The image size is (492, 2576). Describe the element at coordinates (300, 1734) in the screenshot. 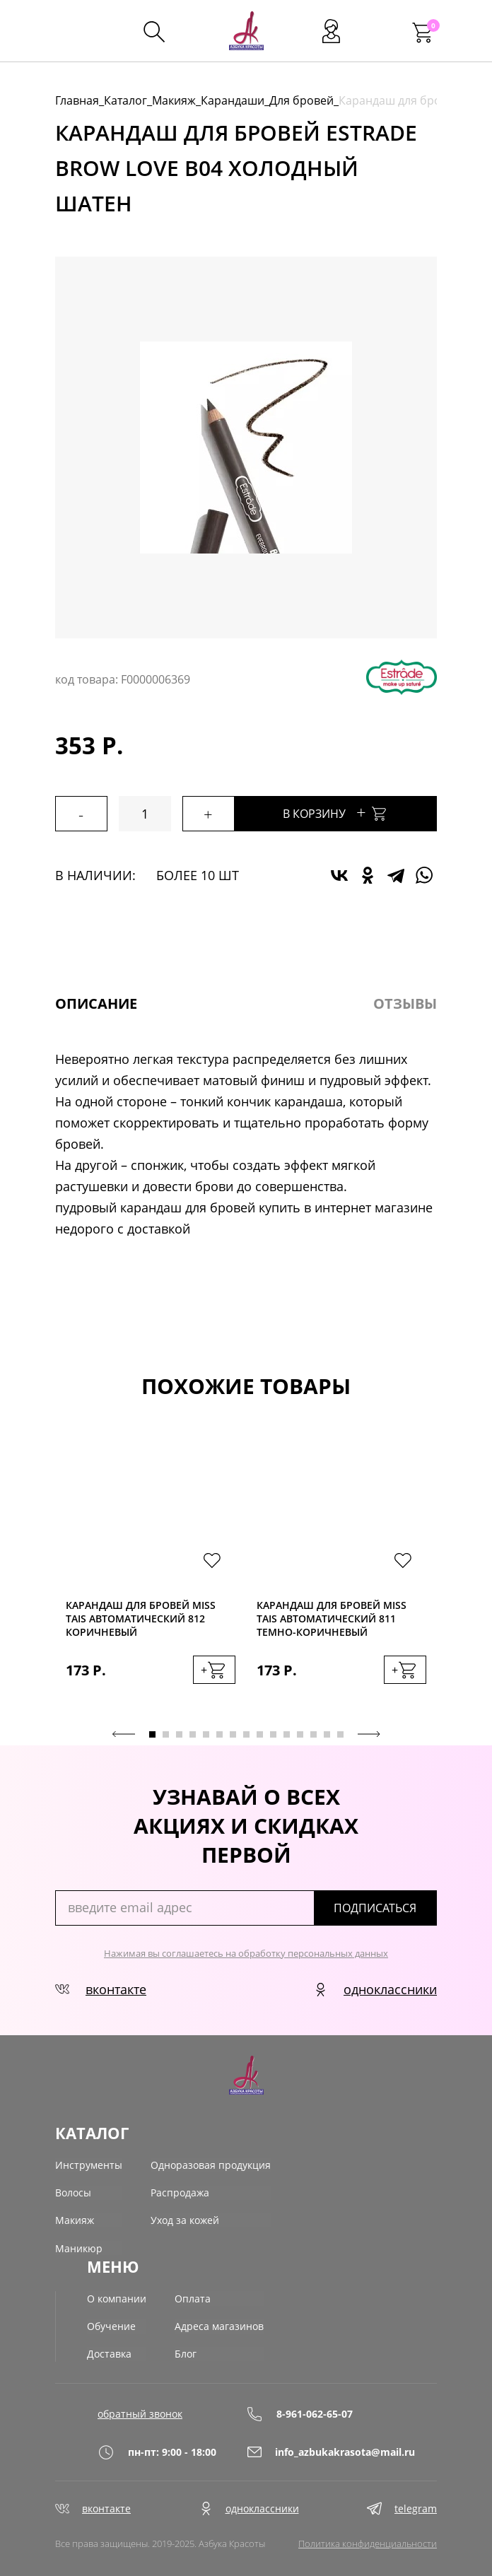

I see `12 [tab]` at that location.